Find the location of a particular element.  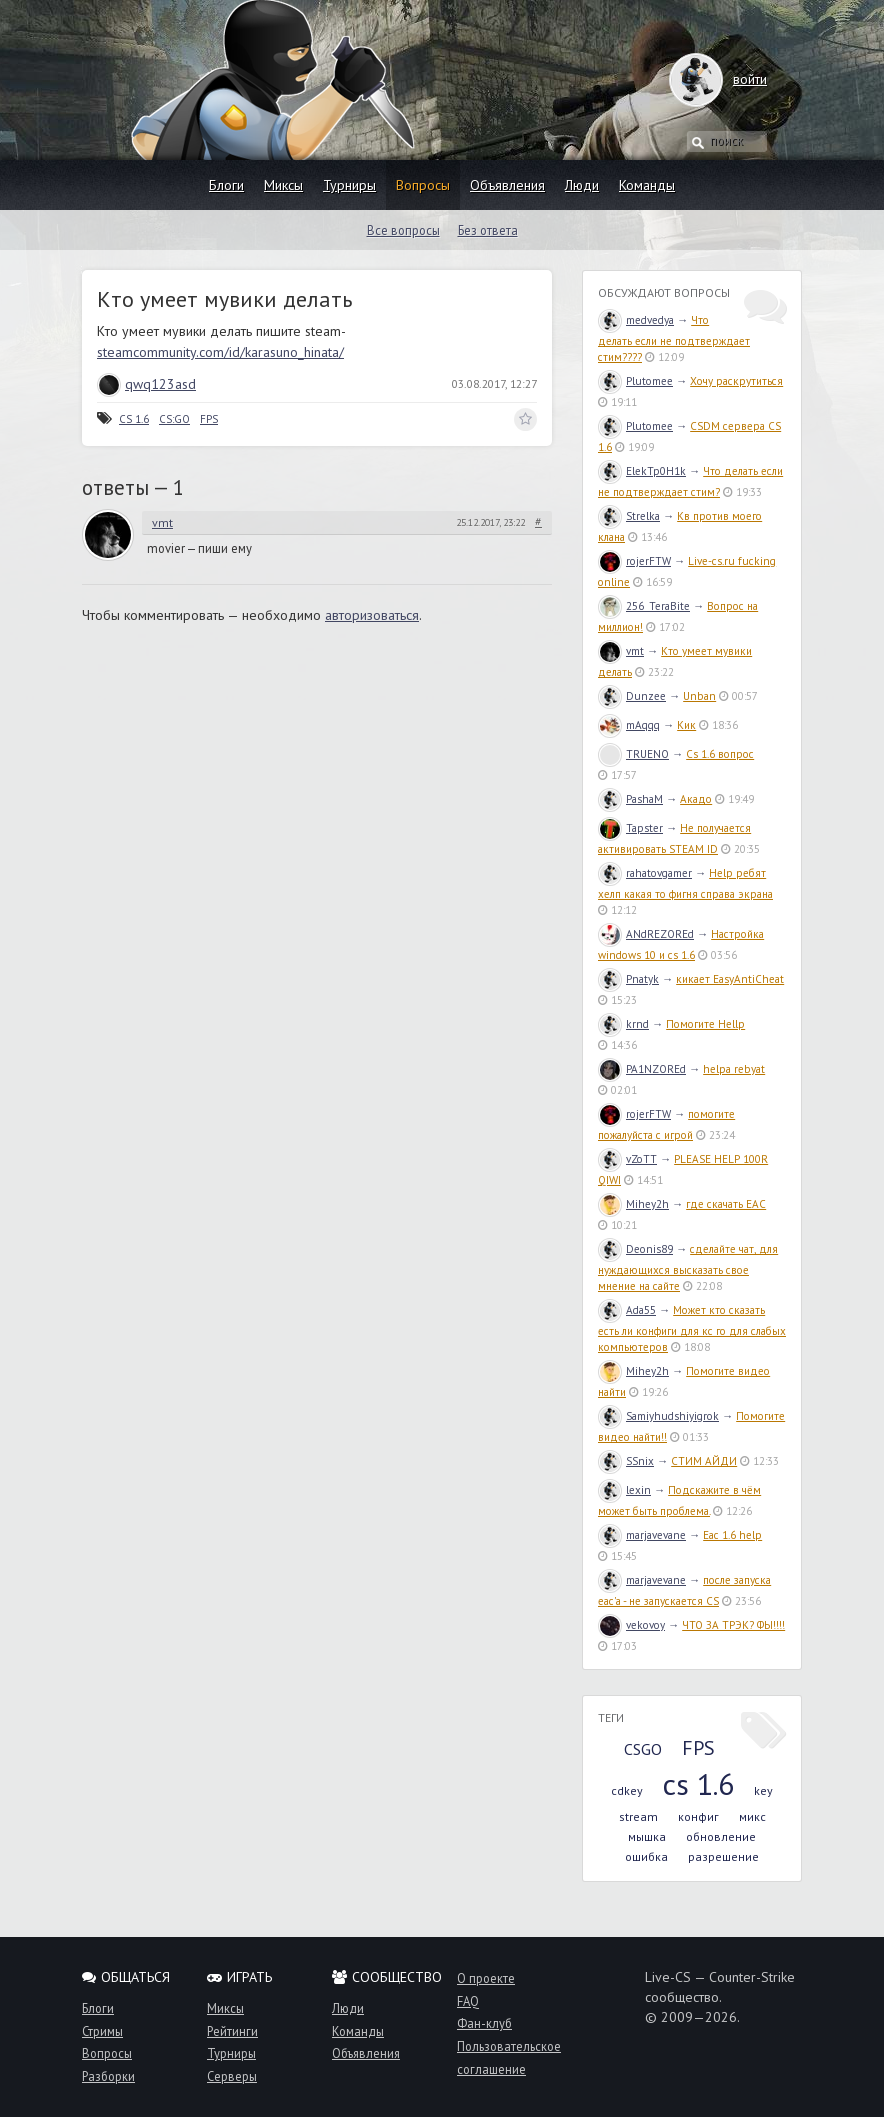

marjavevane is located at coordinates (642, 1535).